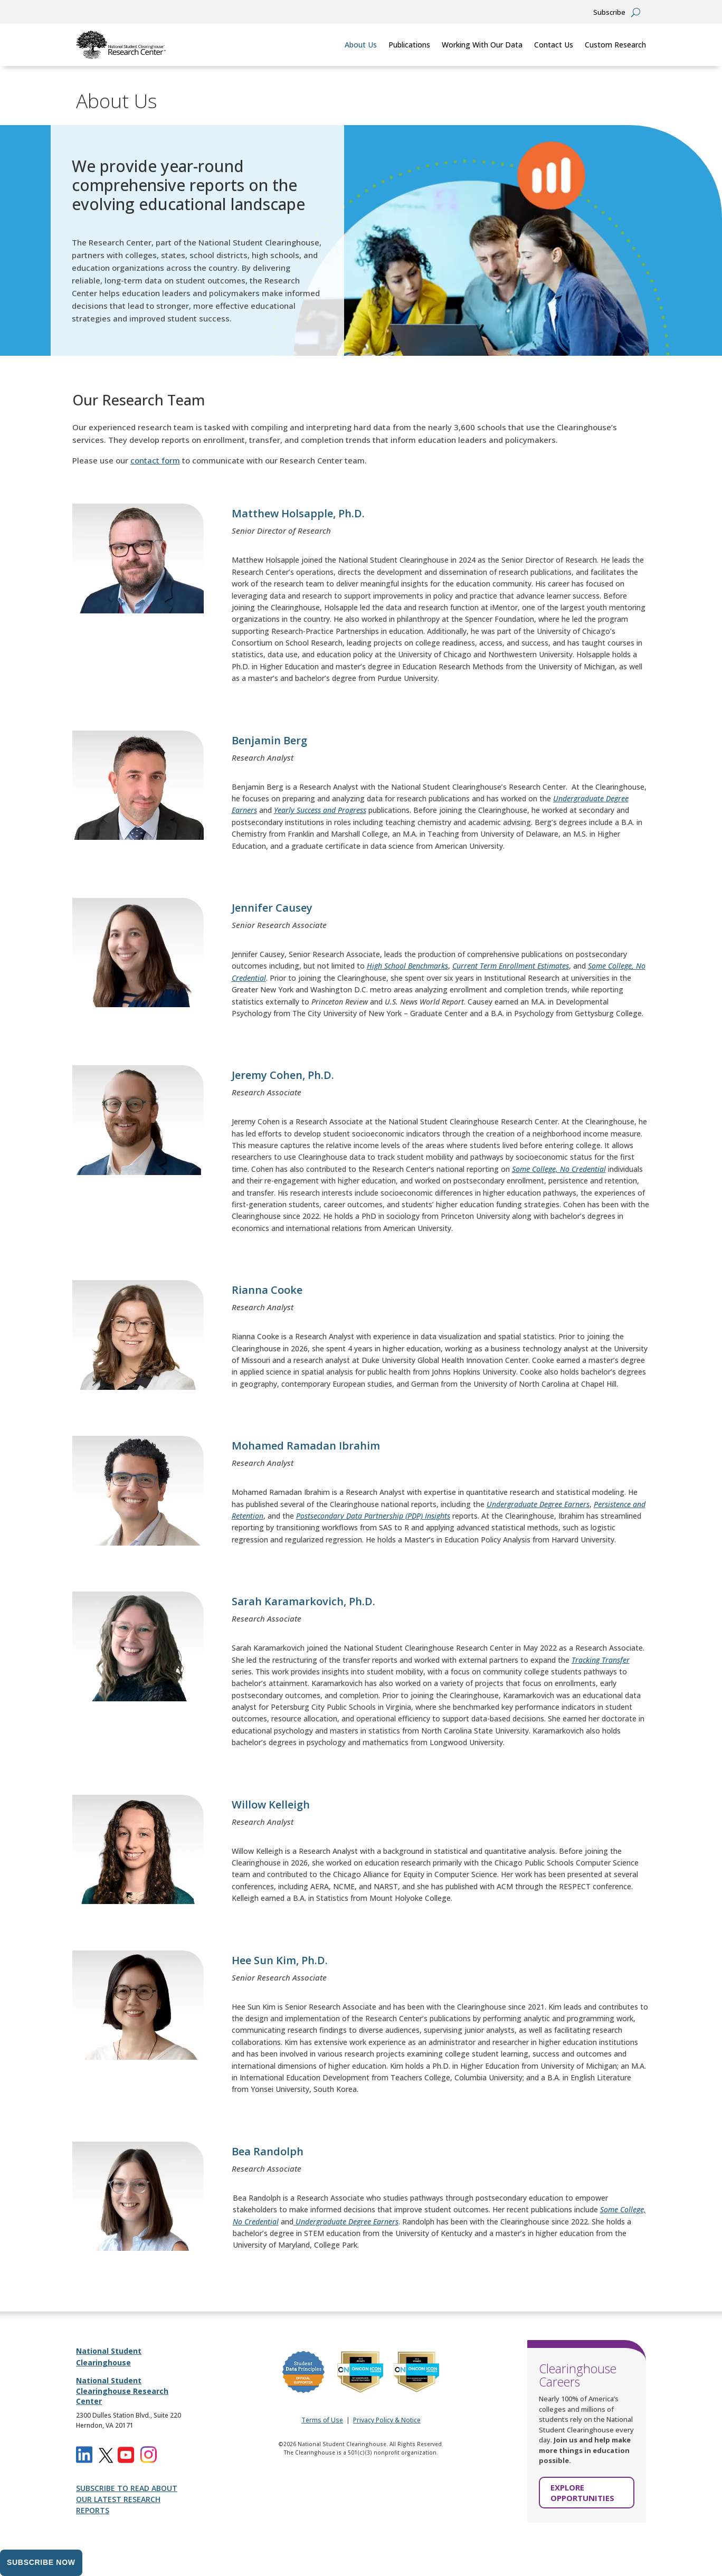 This screenshot has height=2576, width=722. I want to click on About Us [link], so click(361, 45).